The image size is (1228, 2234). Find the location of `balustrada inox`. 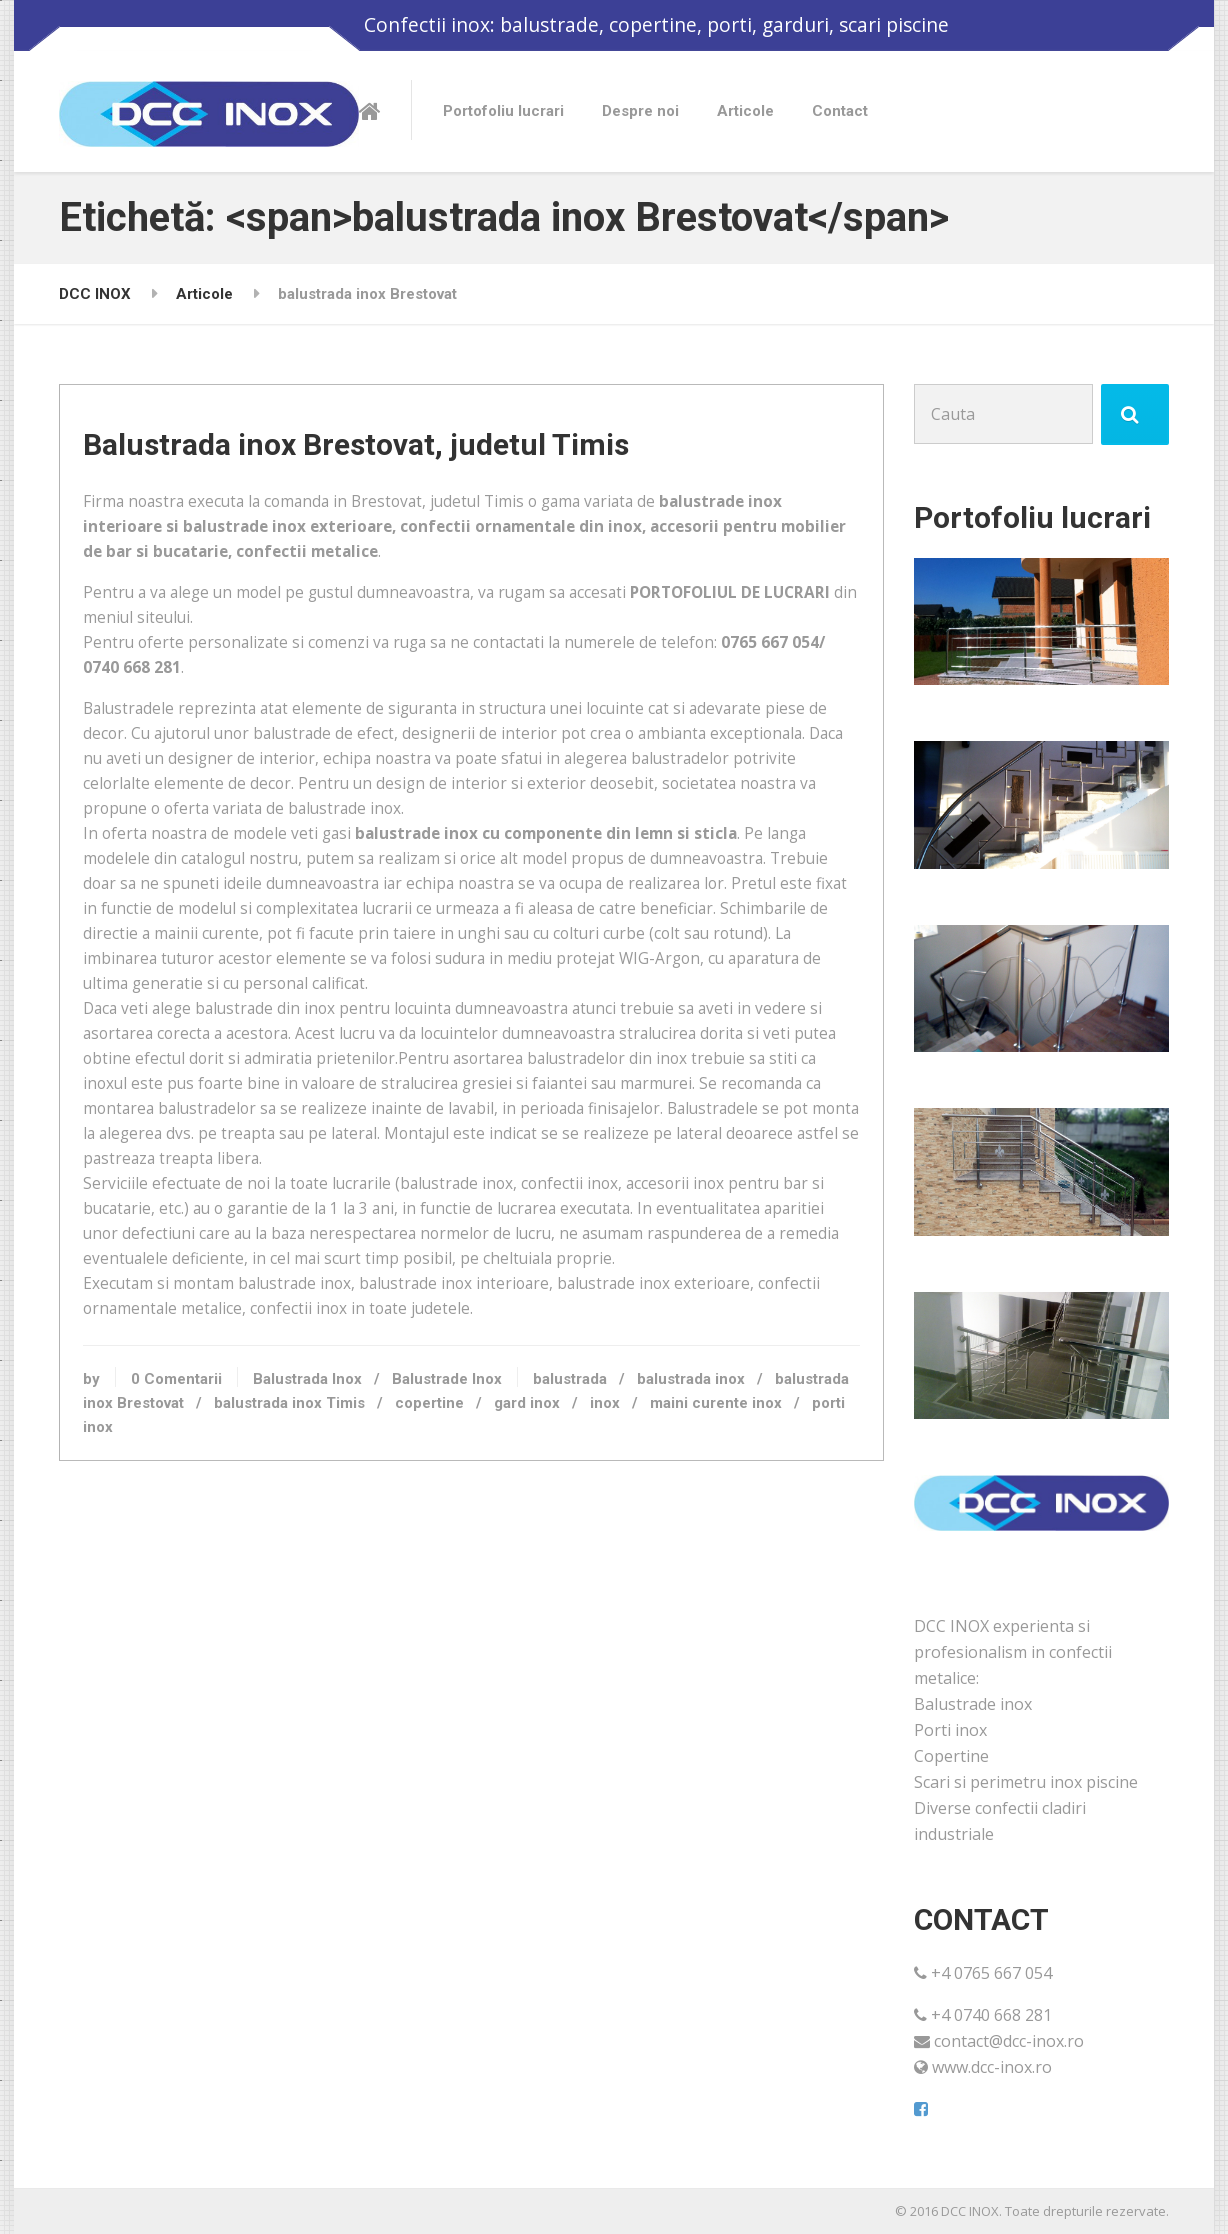

balustrada inox is located at coordinates (730, 1520).